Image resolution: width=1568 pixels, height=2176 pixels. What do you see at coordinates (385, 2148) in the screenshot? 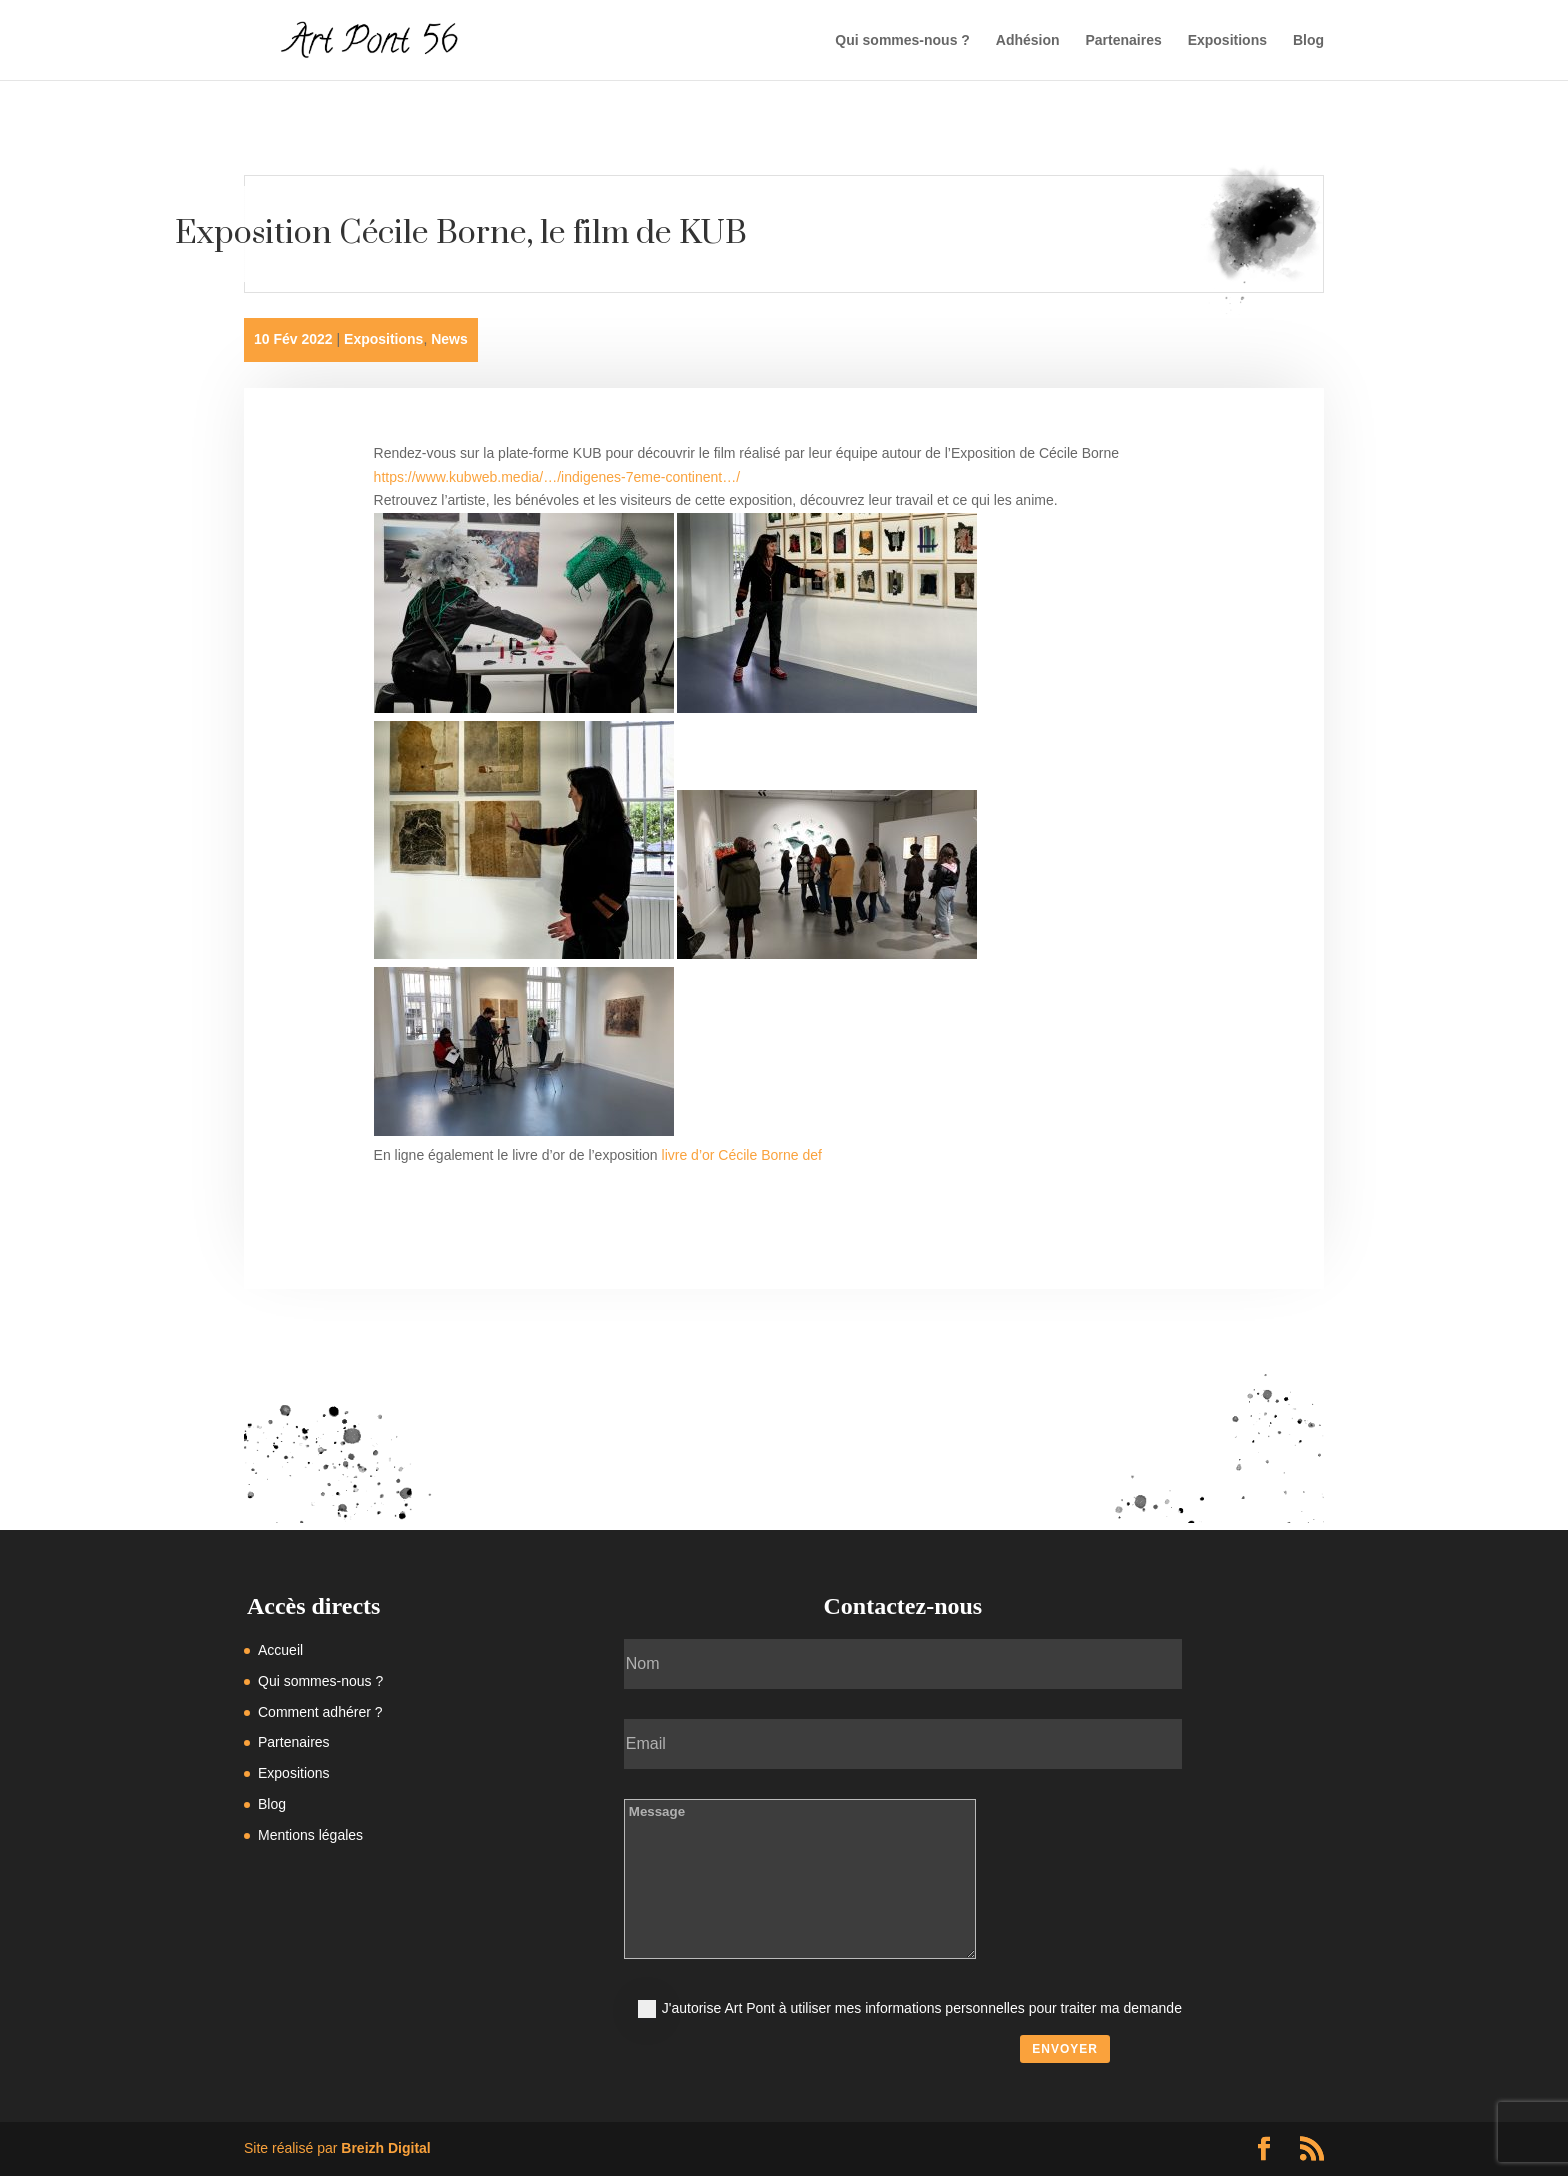
I see `Breizh Digital` at bounding box center [385, 2148].